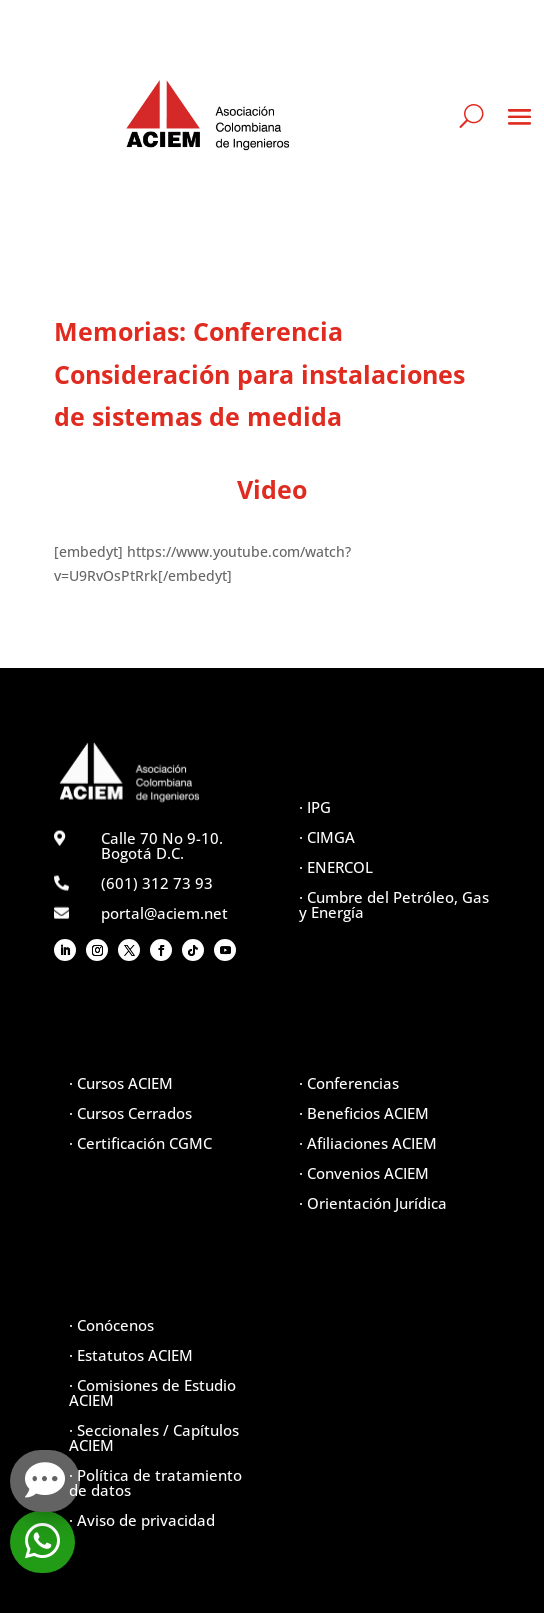 Image resolution: width=544 pixels, height=1613 pixels. Describe the element at coordinates (315, 807) in the screenshot. I see `· IPG` at that location.